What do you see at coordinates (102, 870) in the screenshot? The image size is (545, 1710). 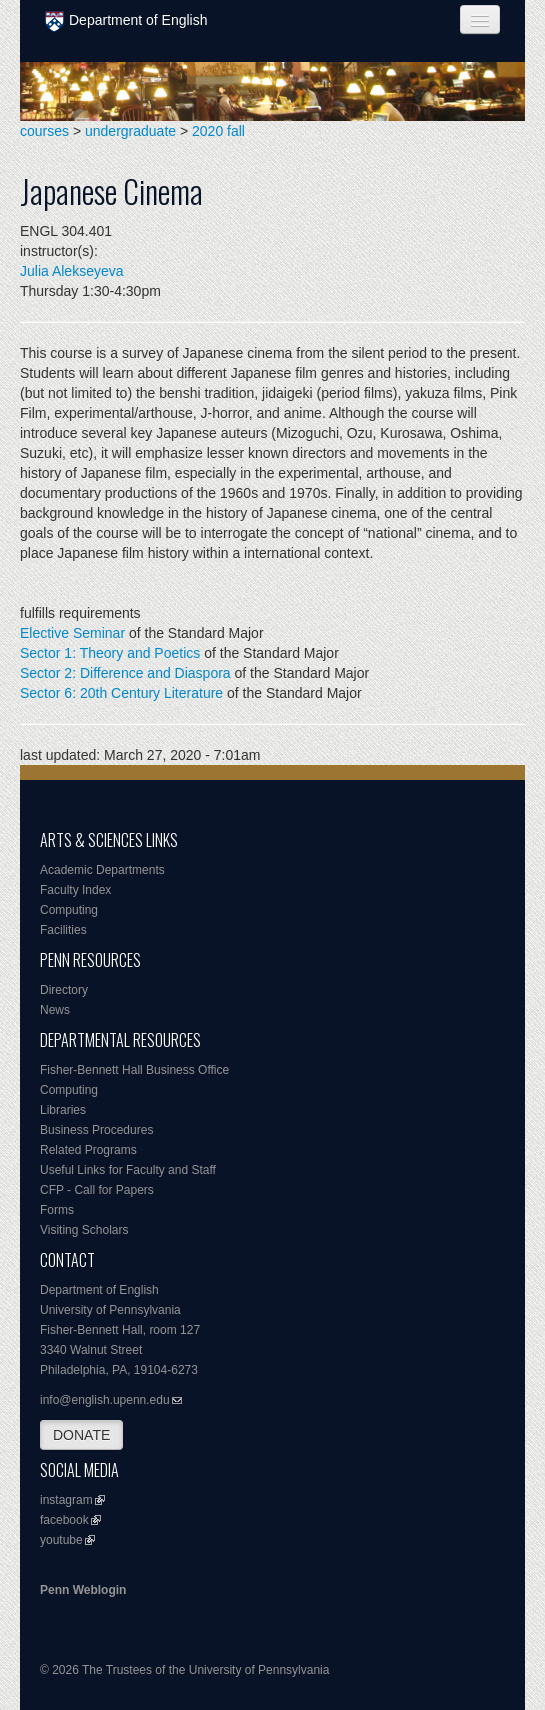 I see `Academic Departments` at bounding box center [102, 870].